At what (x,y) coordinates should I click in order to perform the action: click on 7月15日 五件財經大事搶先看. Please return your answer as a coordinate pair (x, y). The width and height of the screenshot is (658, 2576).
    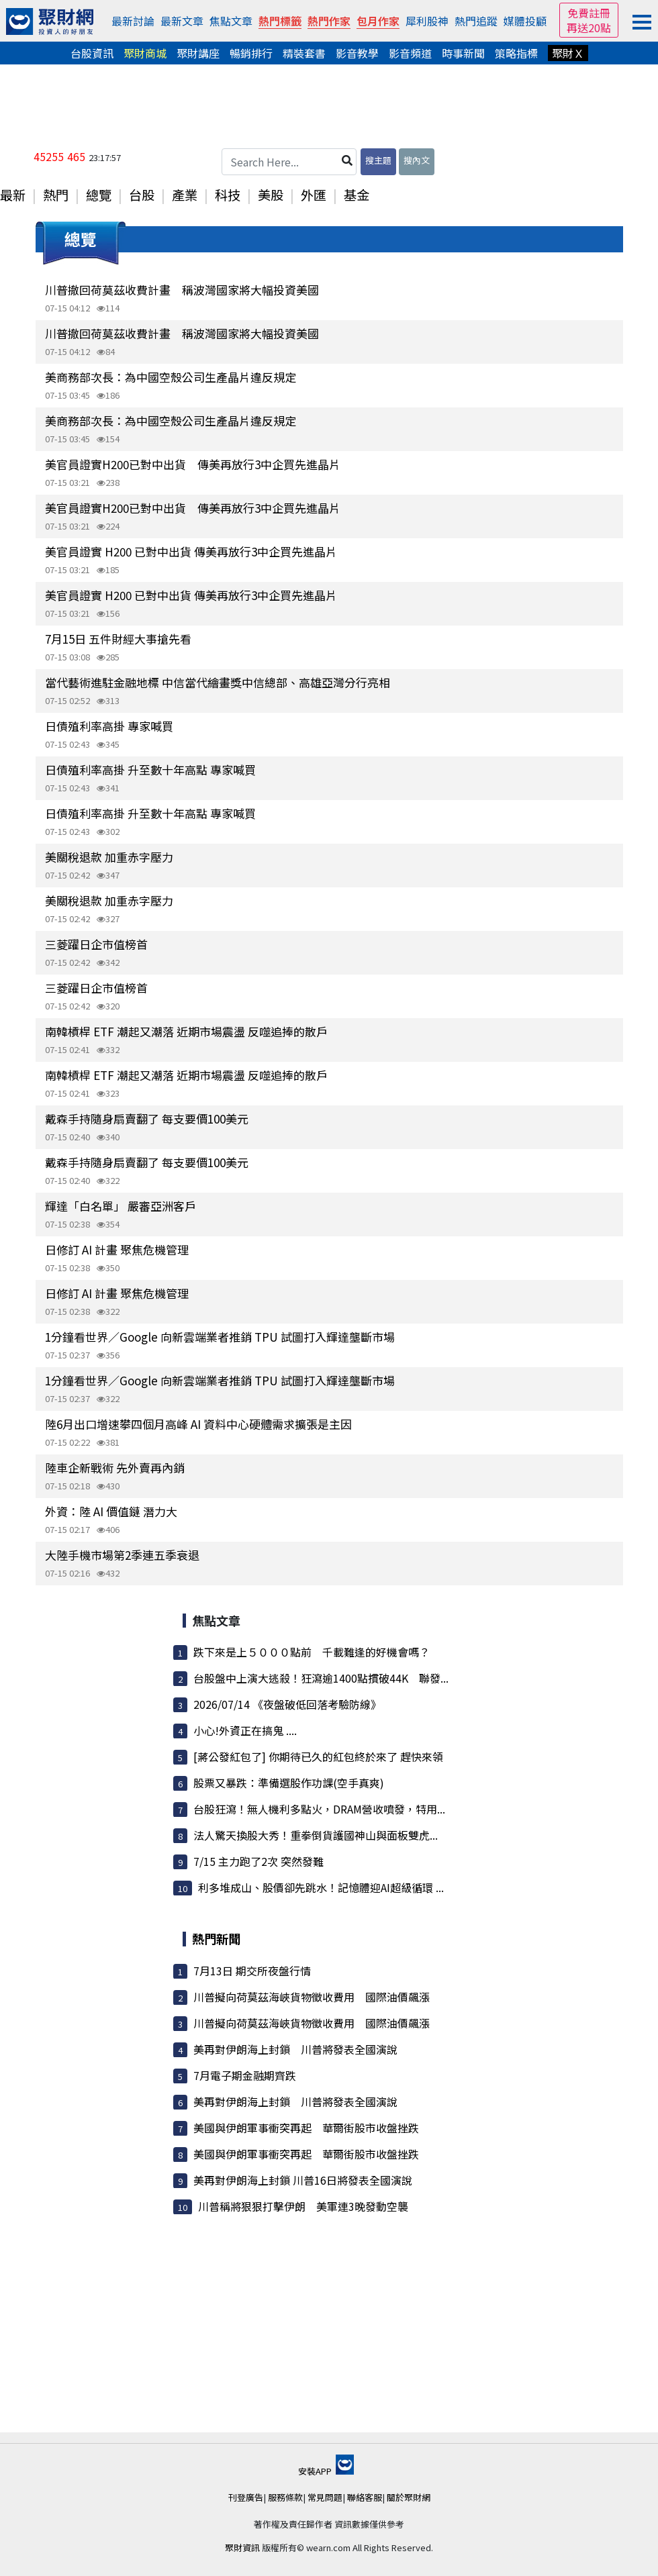
    Looking at the image, I should click on (118, 638).